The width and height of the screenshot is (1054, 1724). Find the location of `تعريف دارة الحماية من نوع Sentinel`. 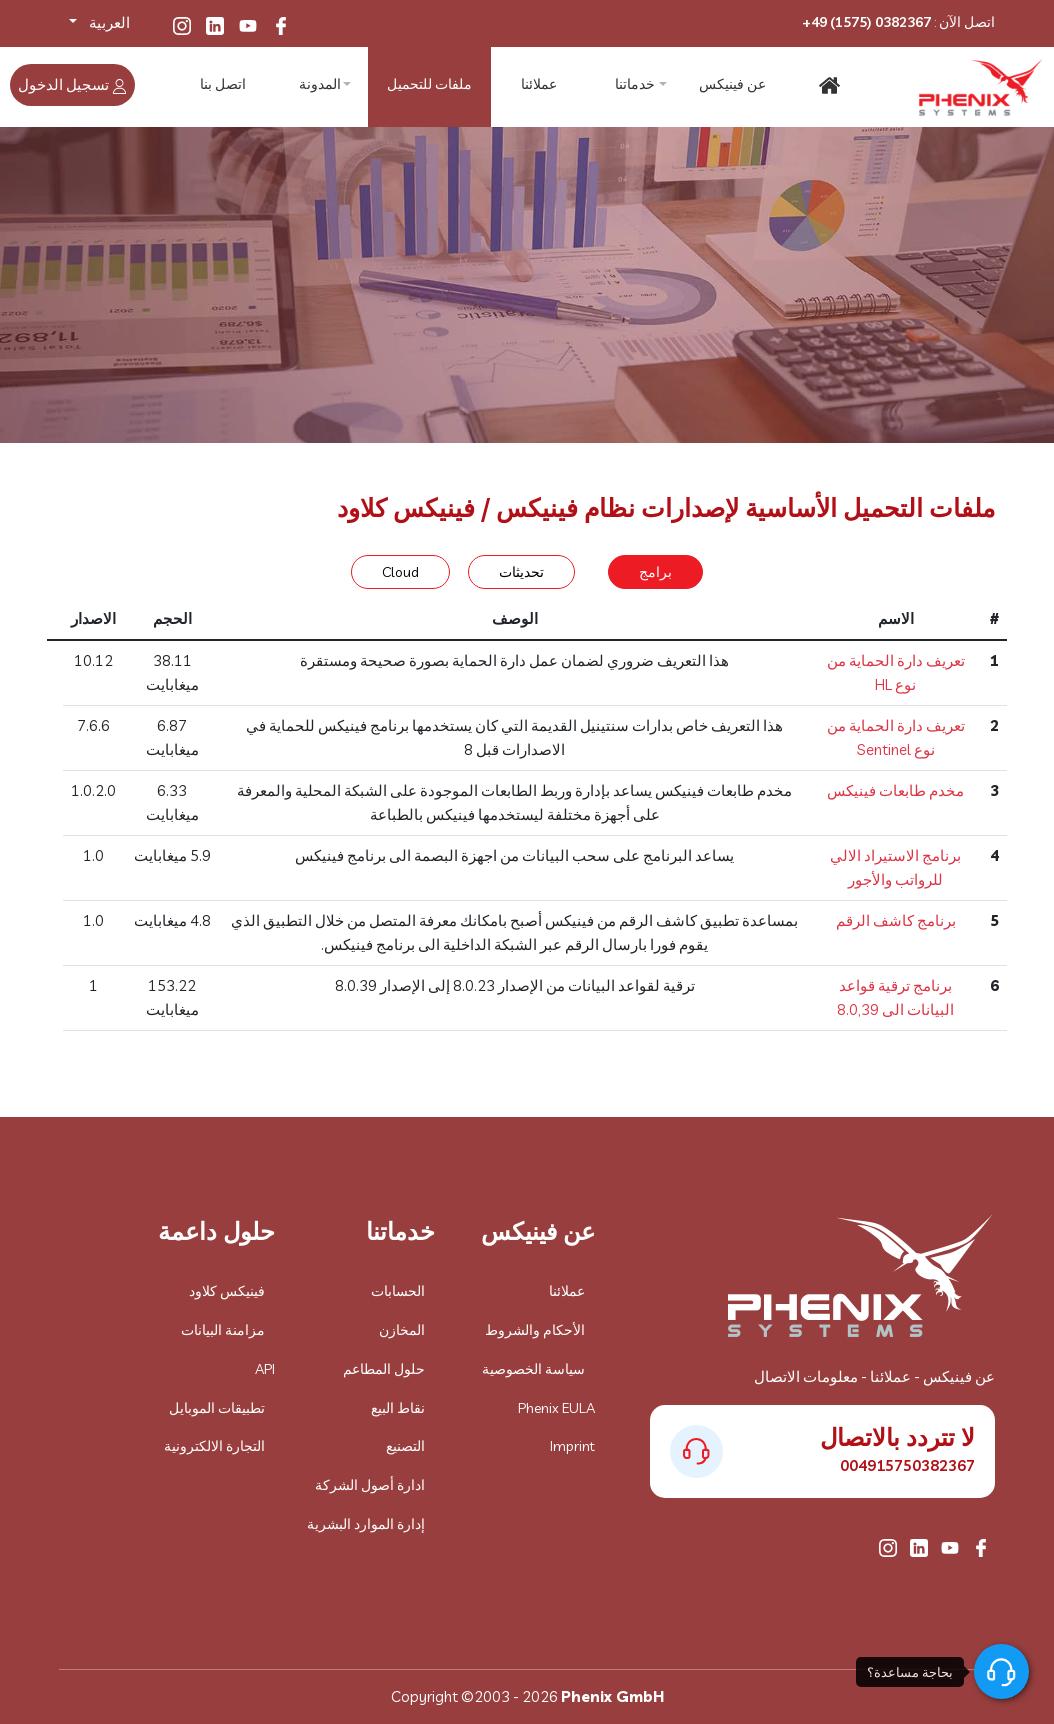

تعريف دارة الحماية من نوع Sentinel is located at coordinates (896, 737).